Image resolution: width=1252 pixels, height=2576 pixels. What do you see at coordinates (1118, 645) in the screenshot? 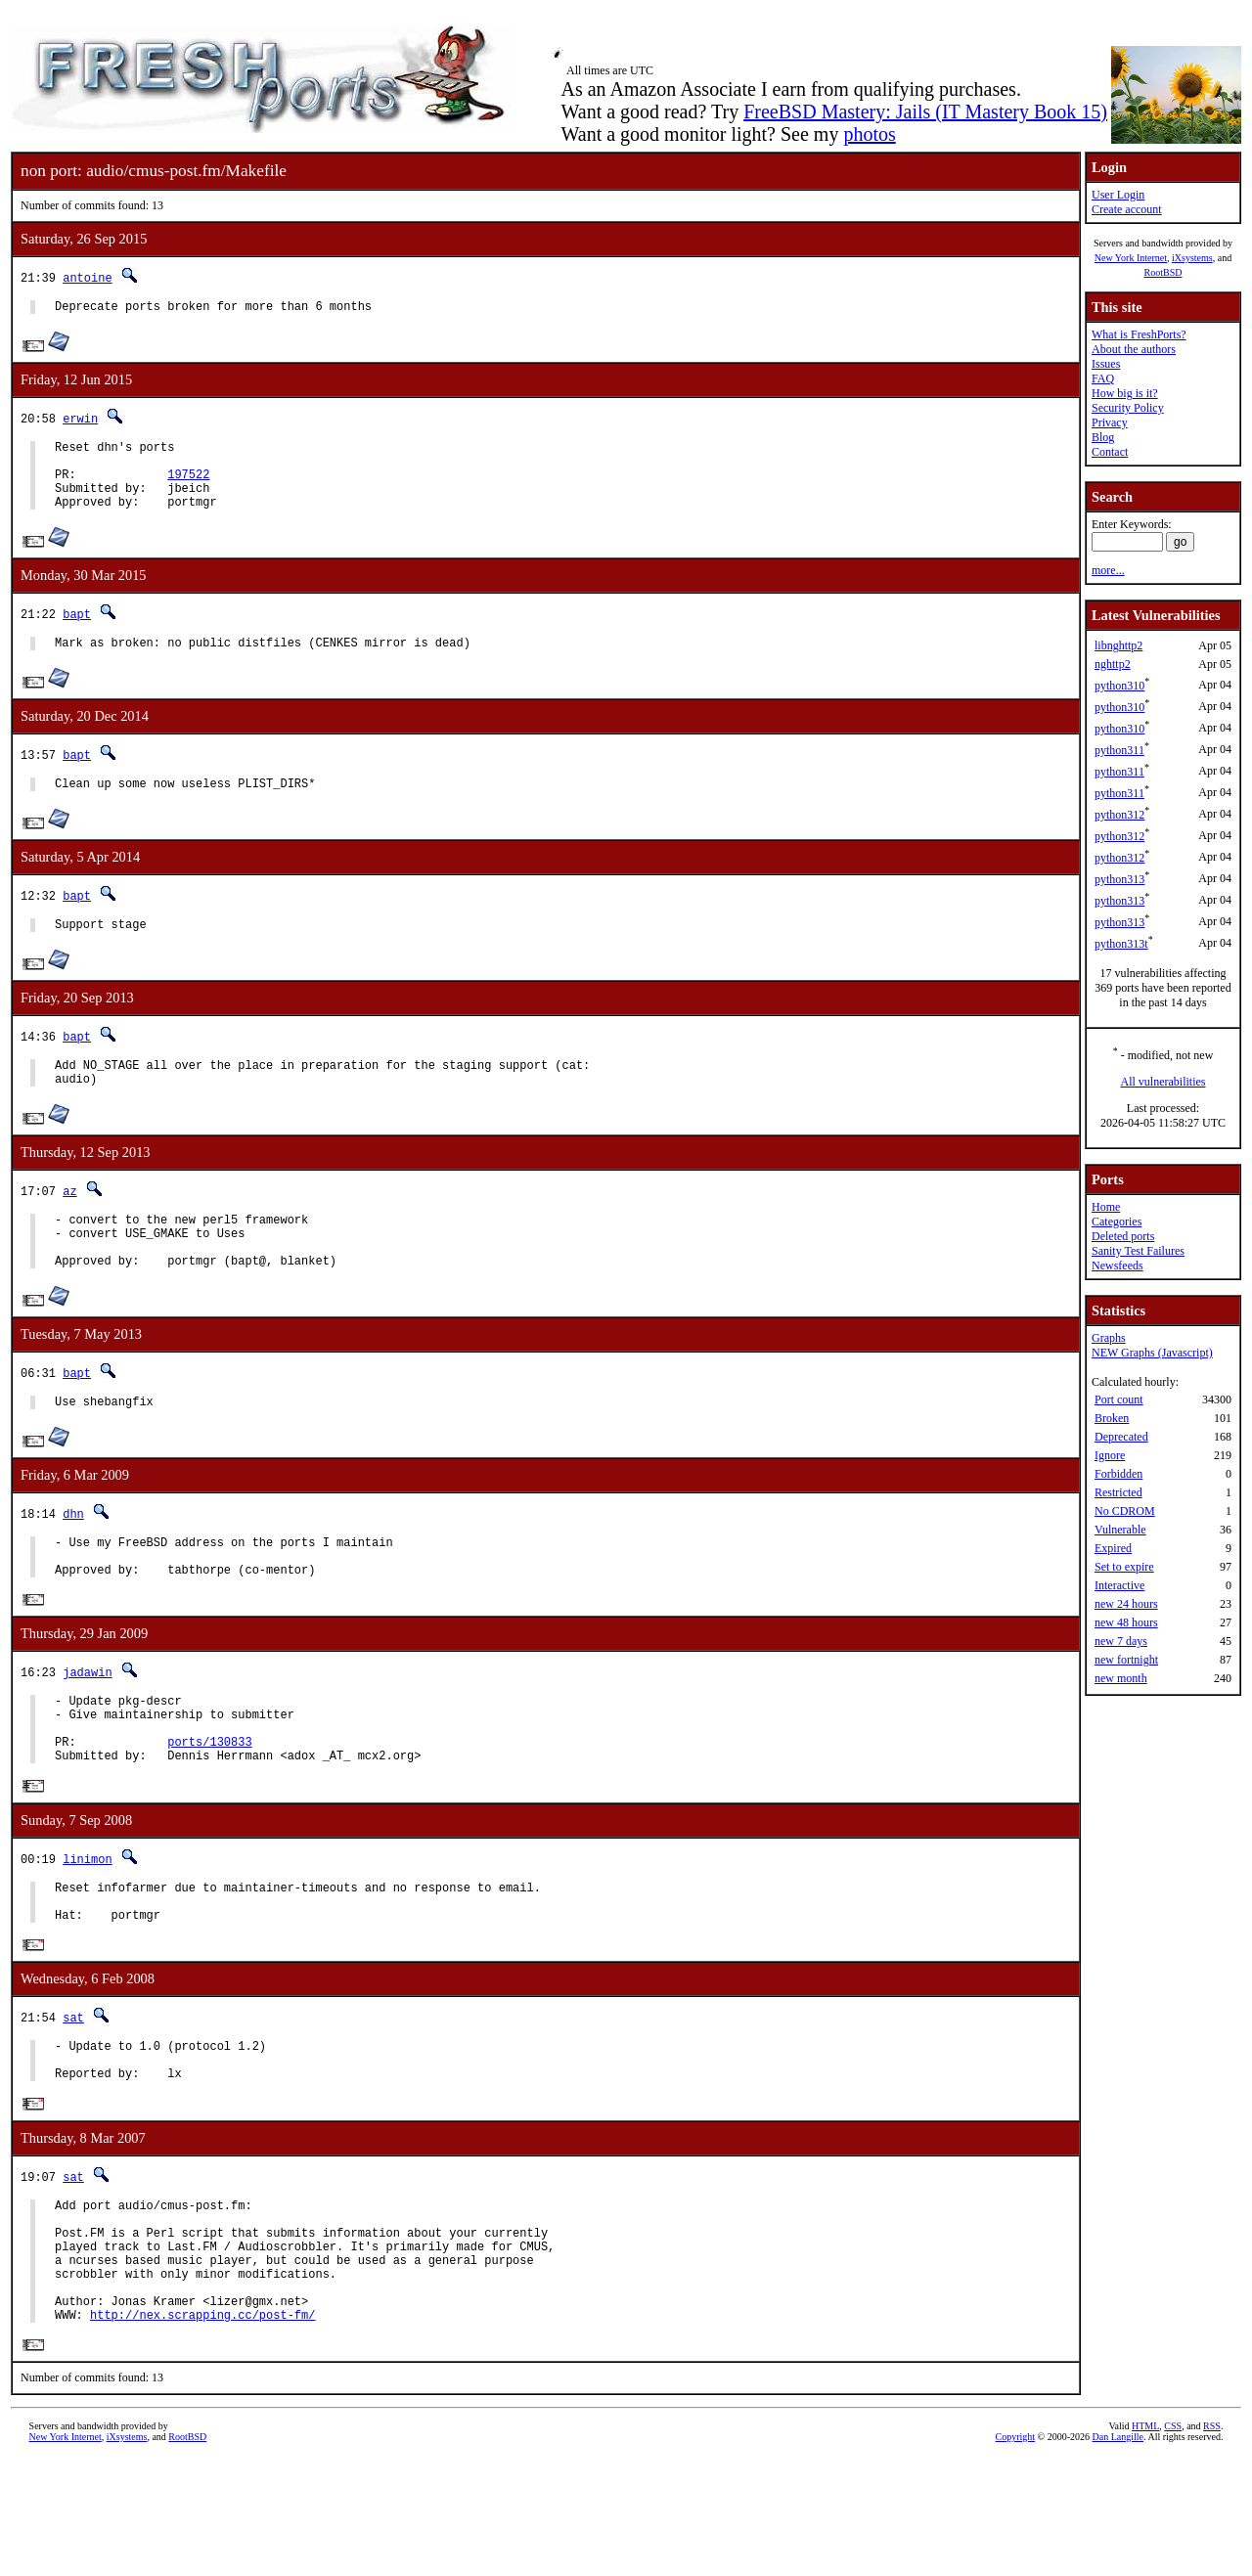
I see `libnghttp2` at bounding box center [1118, 645].